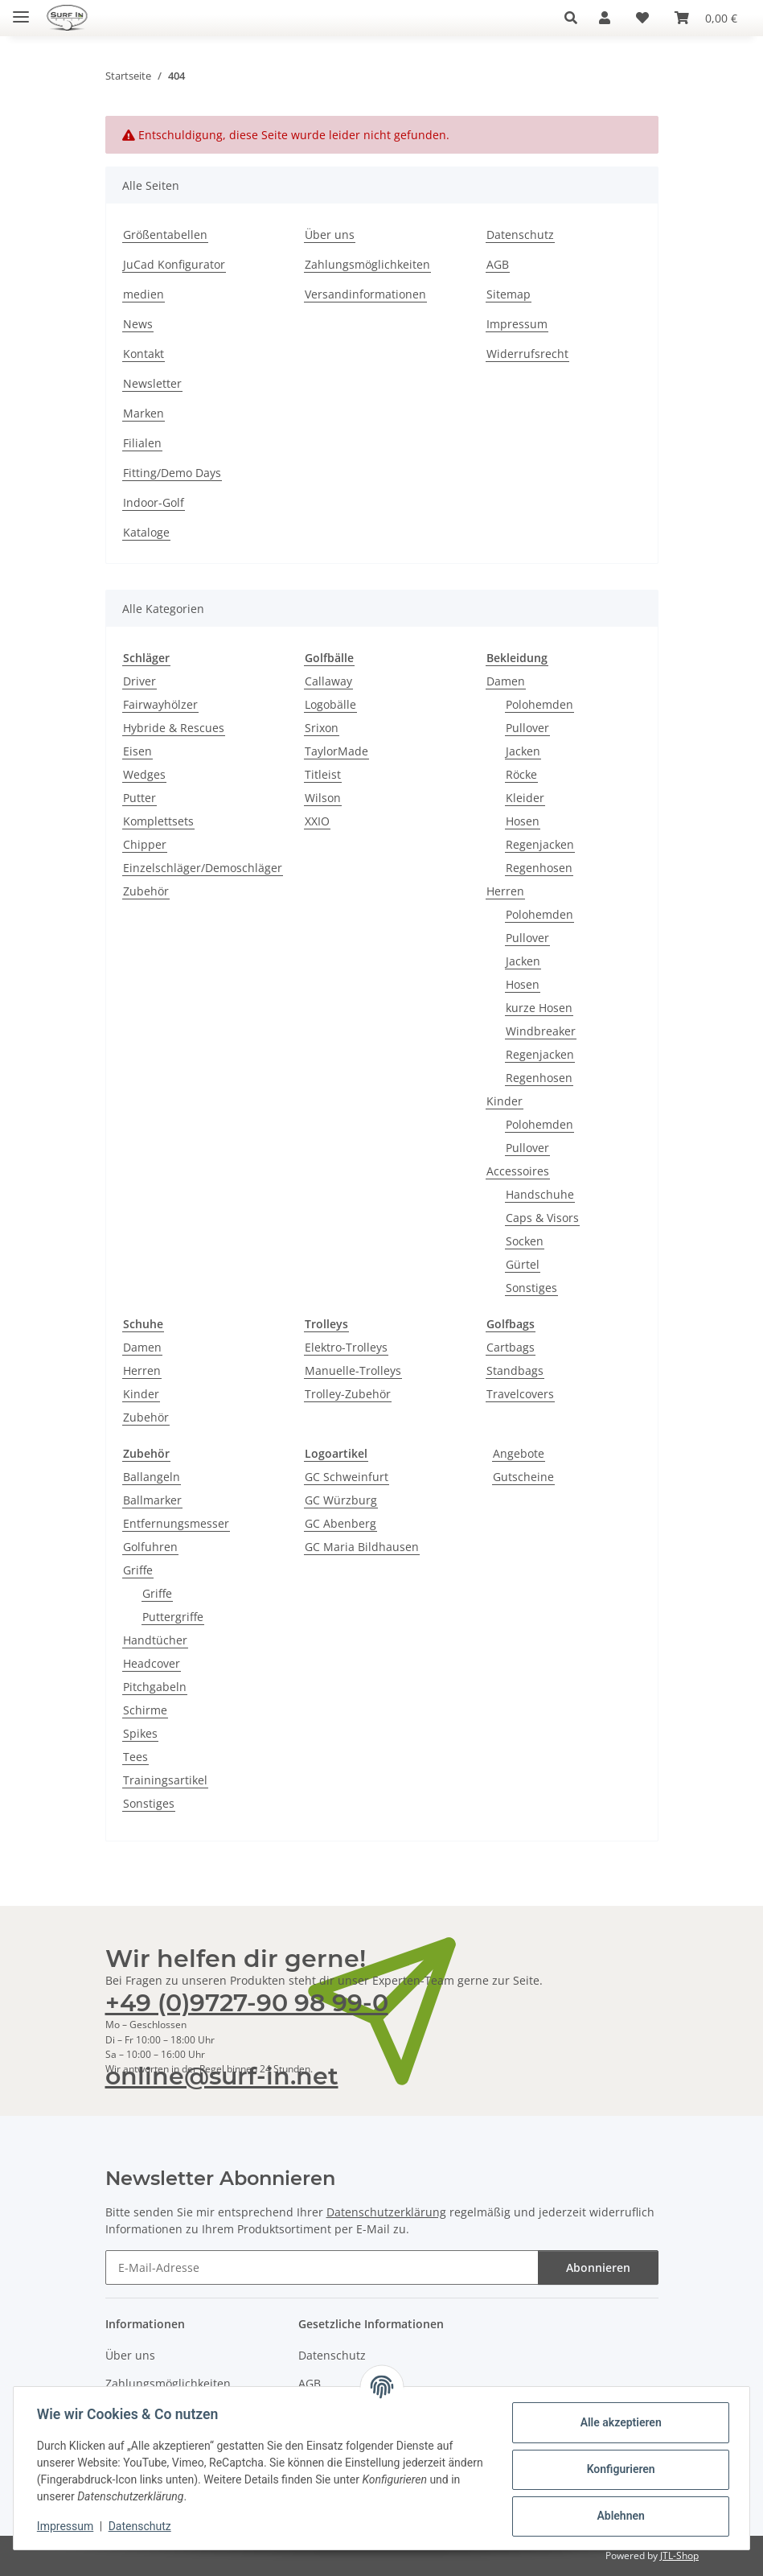 This screenshot has height=2576, width=763. What do you see at coordinates (323, 797) in the screenshot?
I see `Wilson` at bounding box center [323, 797].